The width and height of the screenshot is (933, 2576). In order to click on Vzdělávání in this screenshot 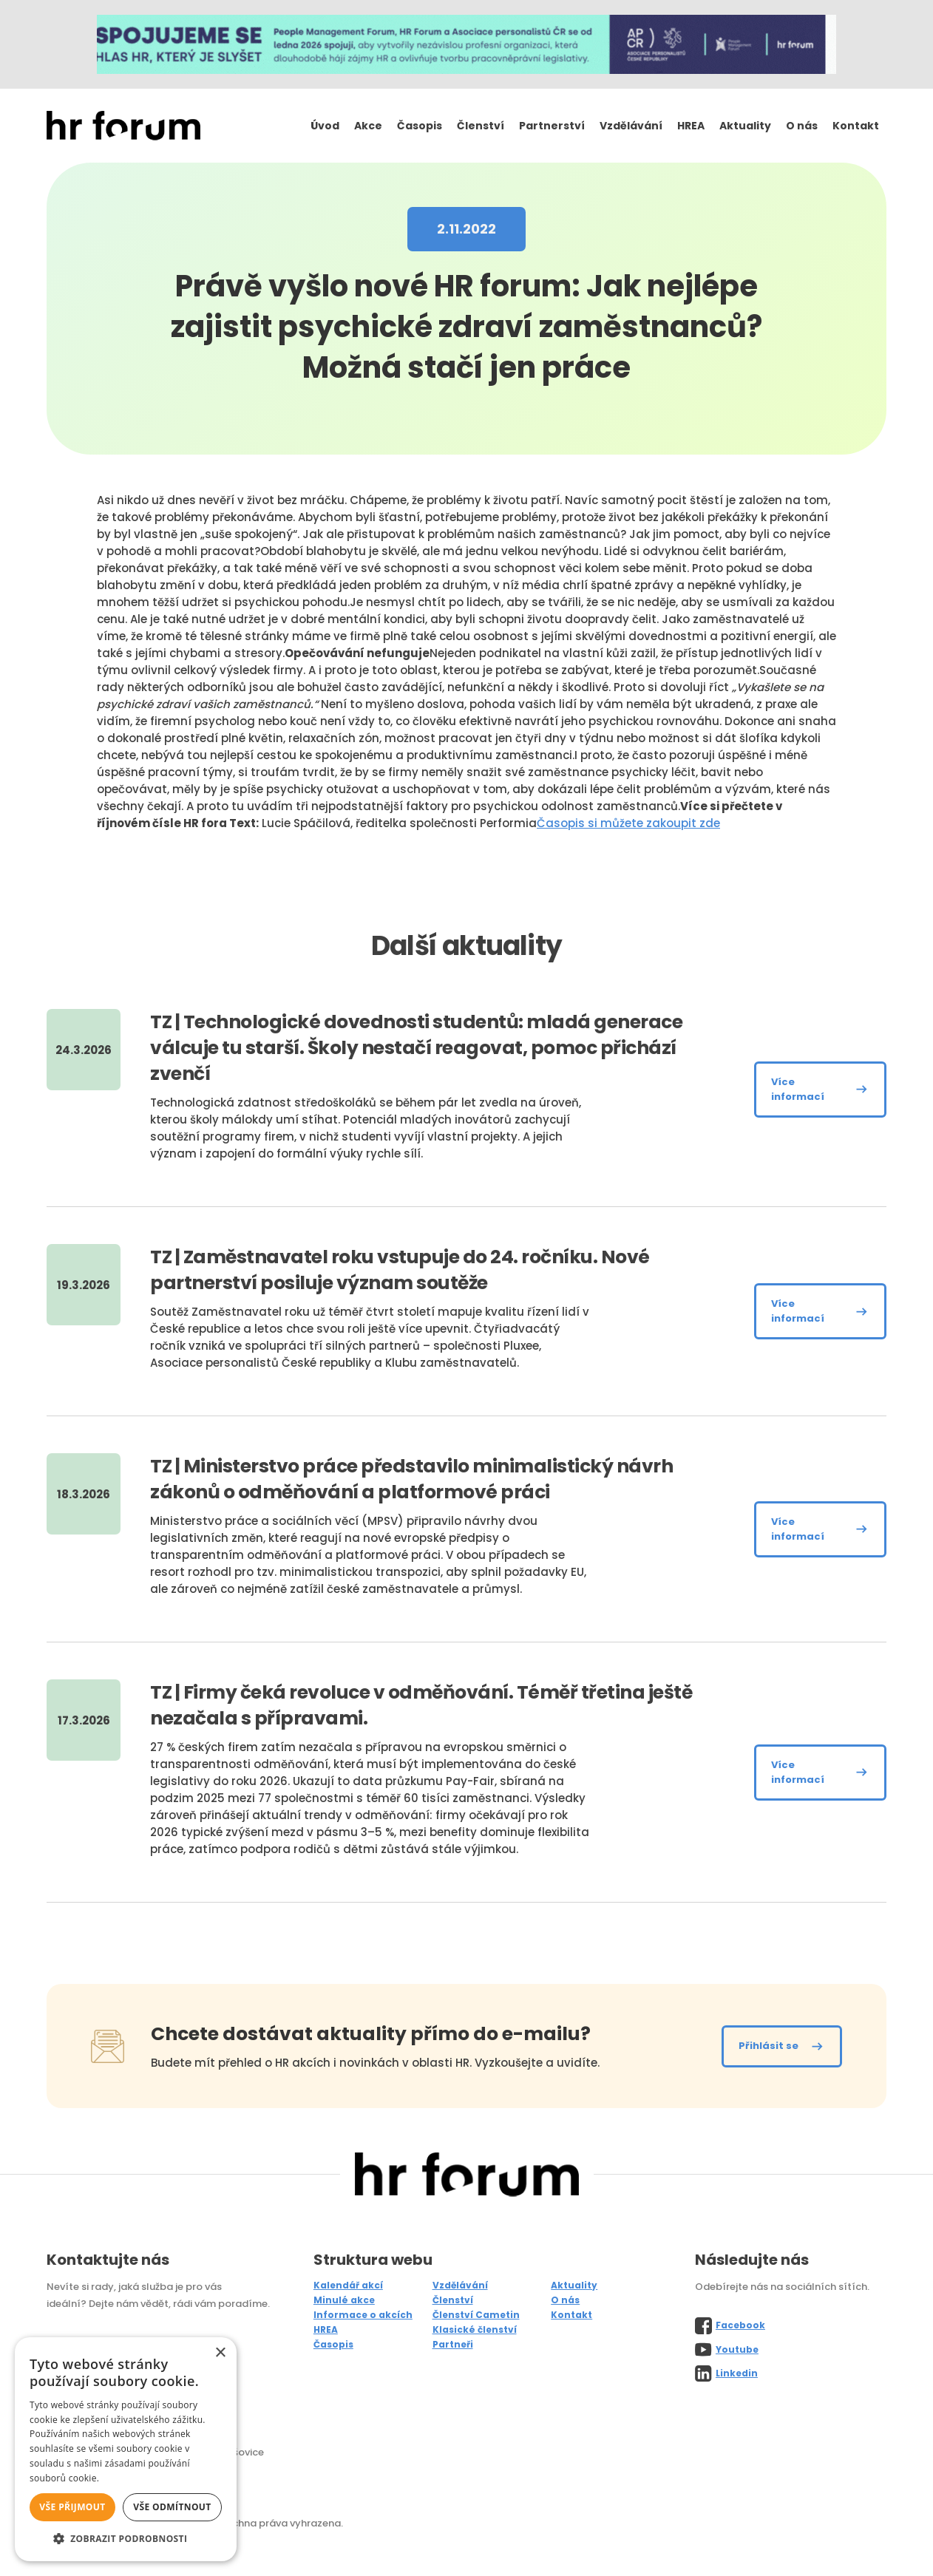, I will do `click(631, 125)`.